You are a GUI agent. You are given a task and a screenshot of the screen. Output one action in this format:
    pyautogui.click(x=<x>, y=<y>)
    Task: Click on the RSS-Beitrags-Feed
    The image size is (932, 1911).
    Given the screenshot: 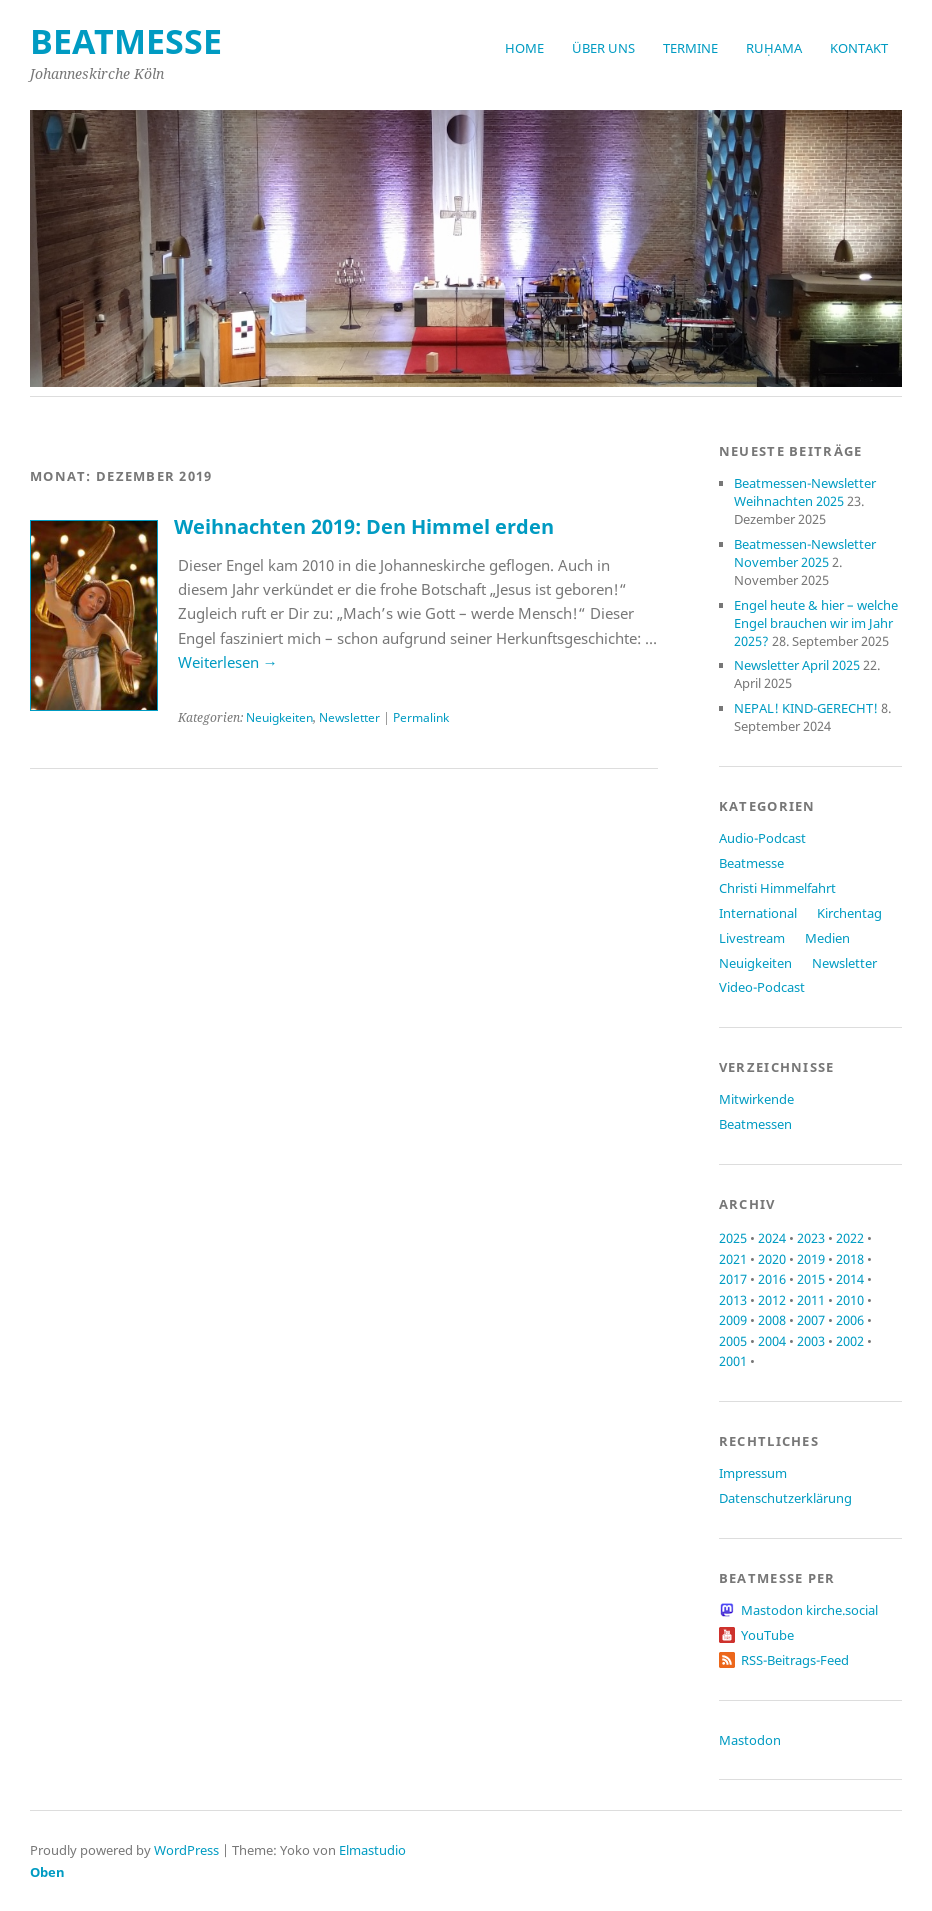 What is the action you would take?
    pyautogui.click(x=795, y=1660)
    